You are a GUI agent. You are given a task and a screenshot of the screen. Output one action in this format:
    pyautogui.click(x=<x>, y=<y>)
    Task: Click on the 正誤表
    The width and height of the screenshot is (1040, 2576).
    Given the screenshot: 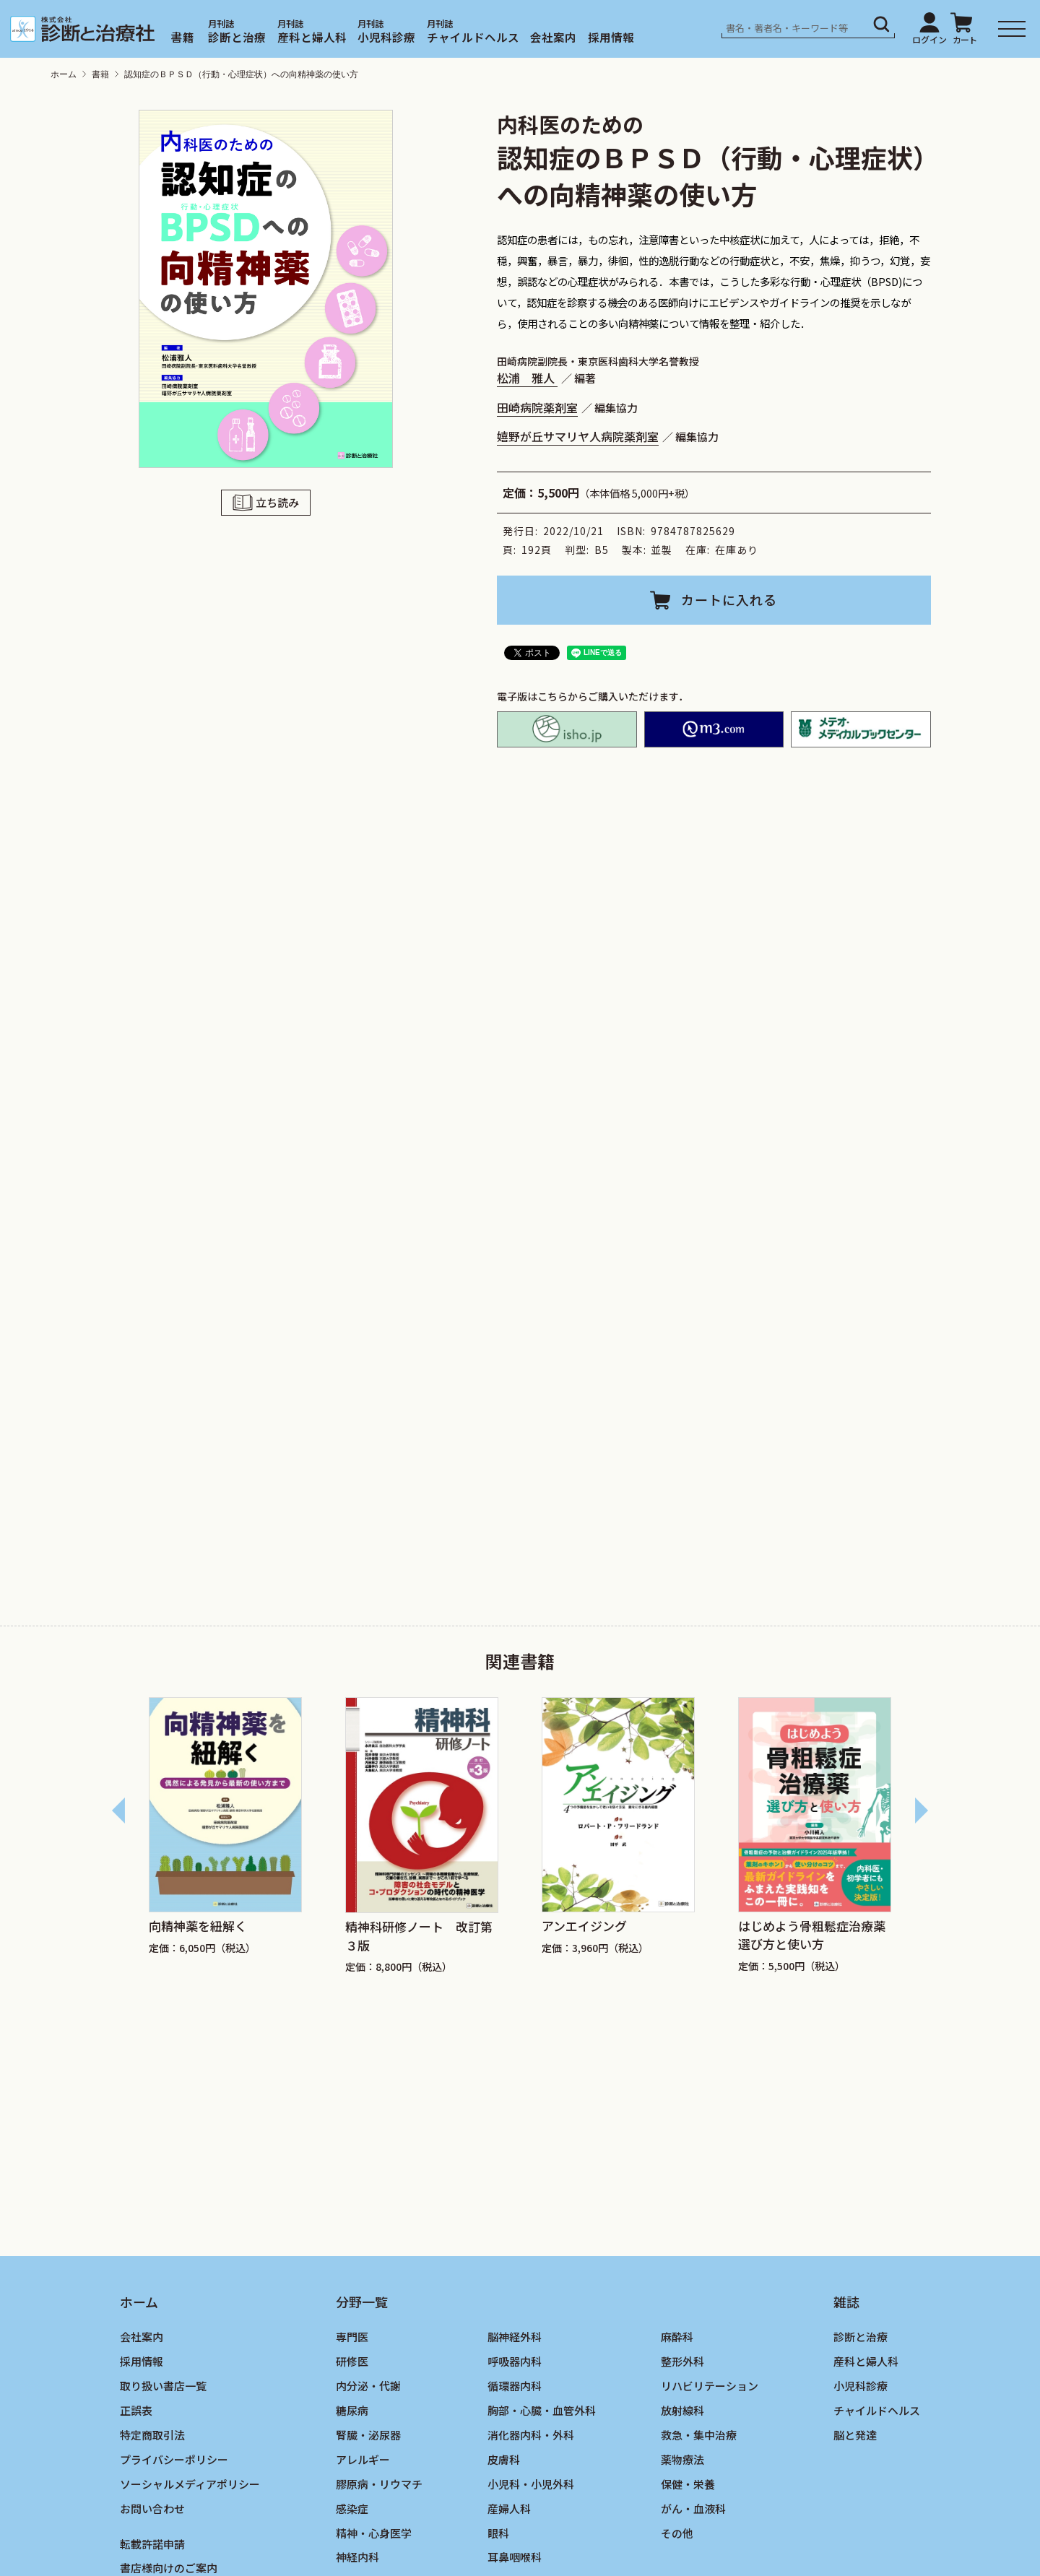 What is the action you would take?
    pyautogui.click(x=136, y=2410)
    